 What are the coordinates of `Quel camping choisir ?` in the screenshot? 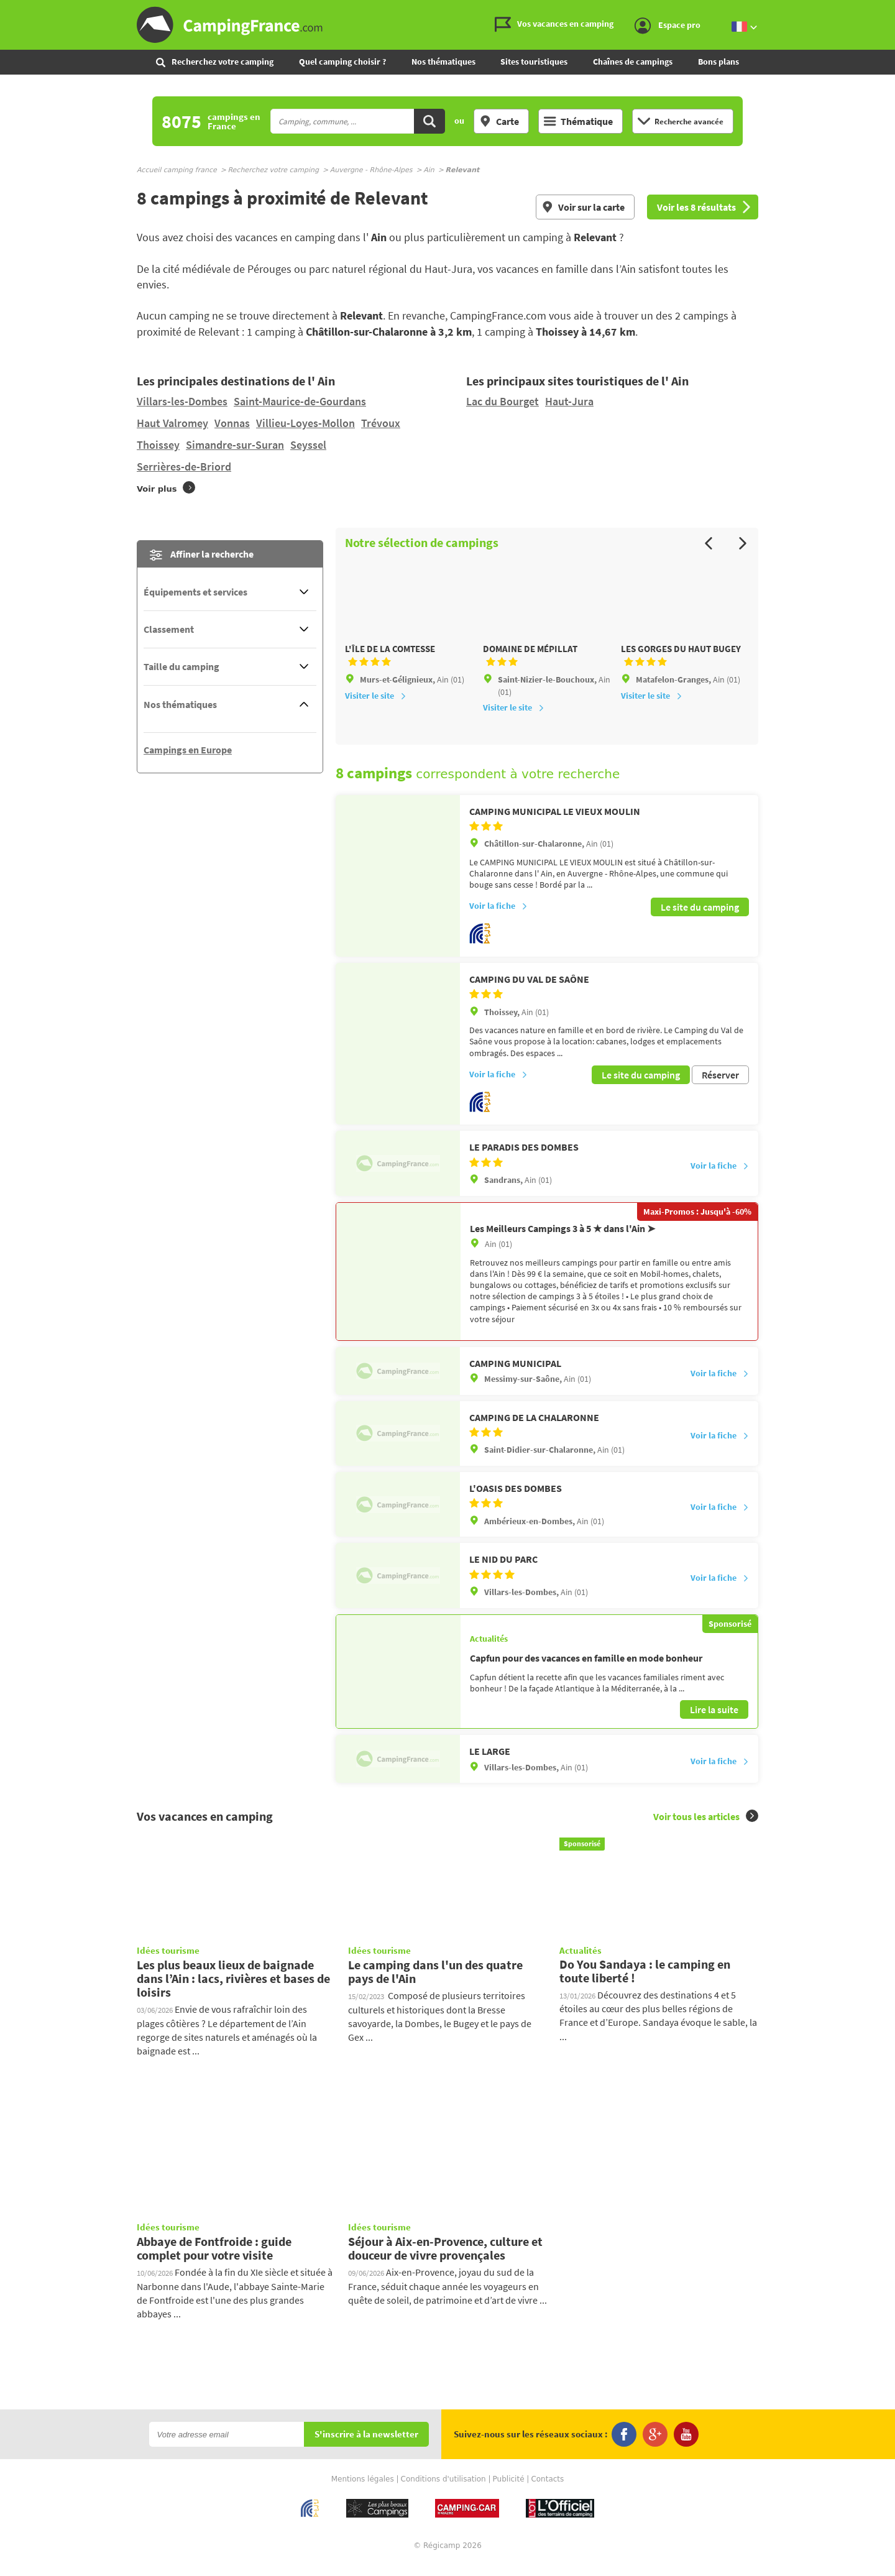 It's located at (342, 61).